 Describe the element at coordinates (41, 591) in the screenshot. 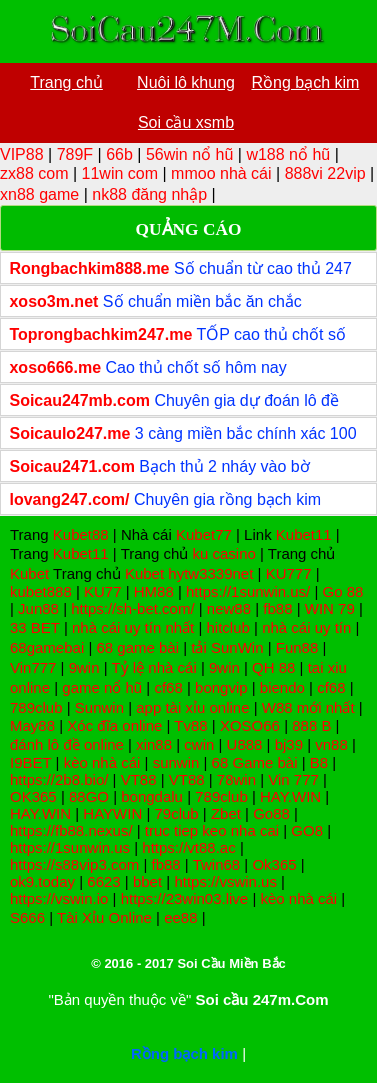

I see `kubet888` at that location.